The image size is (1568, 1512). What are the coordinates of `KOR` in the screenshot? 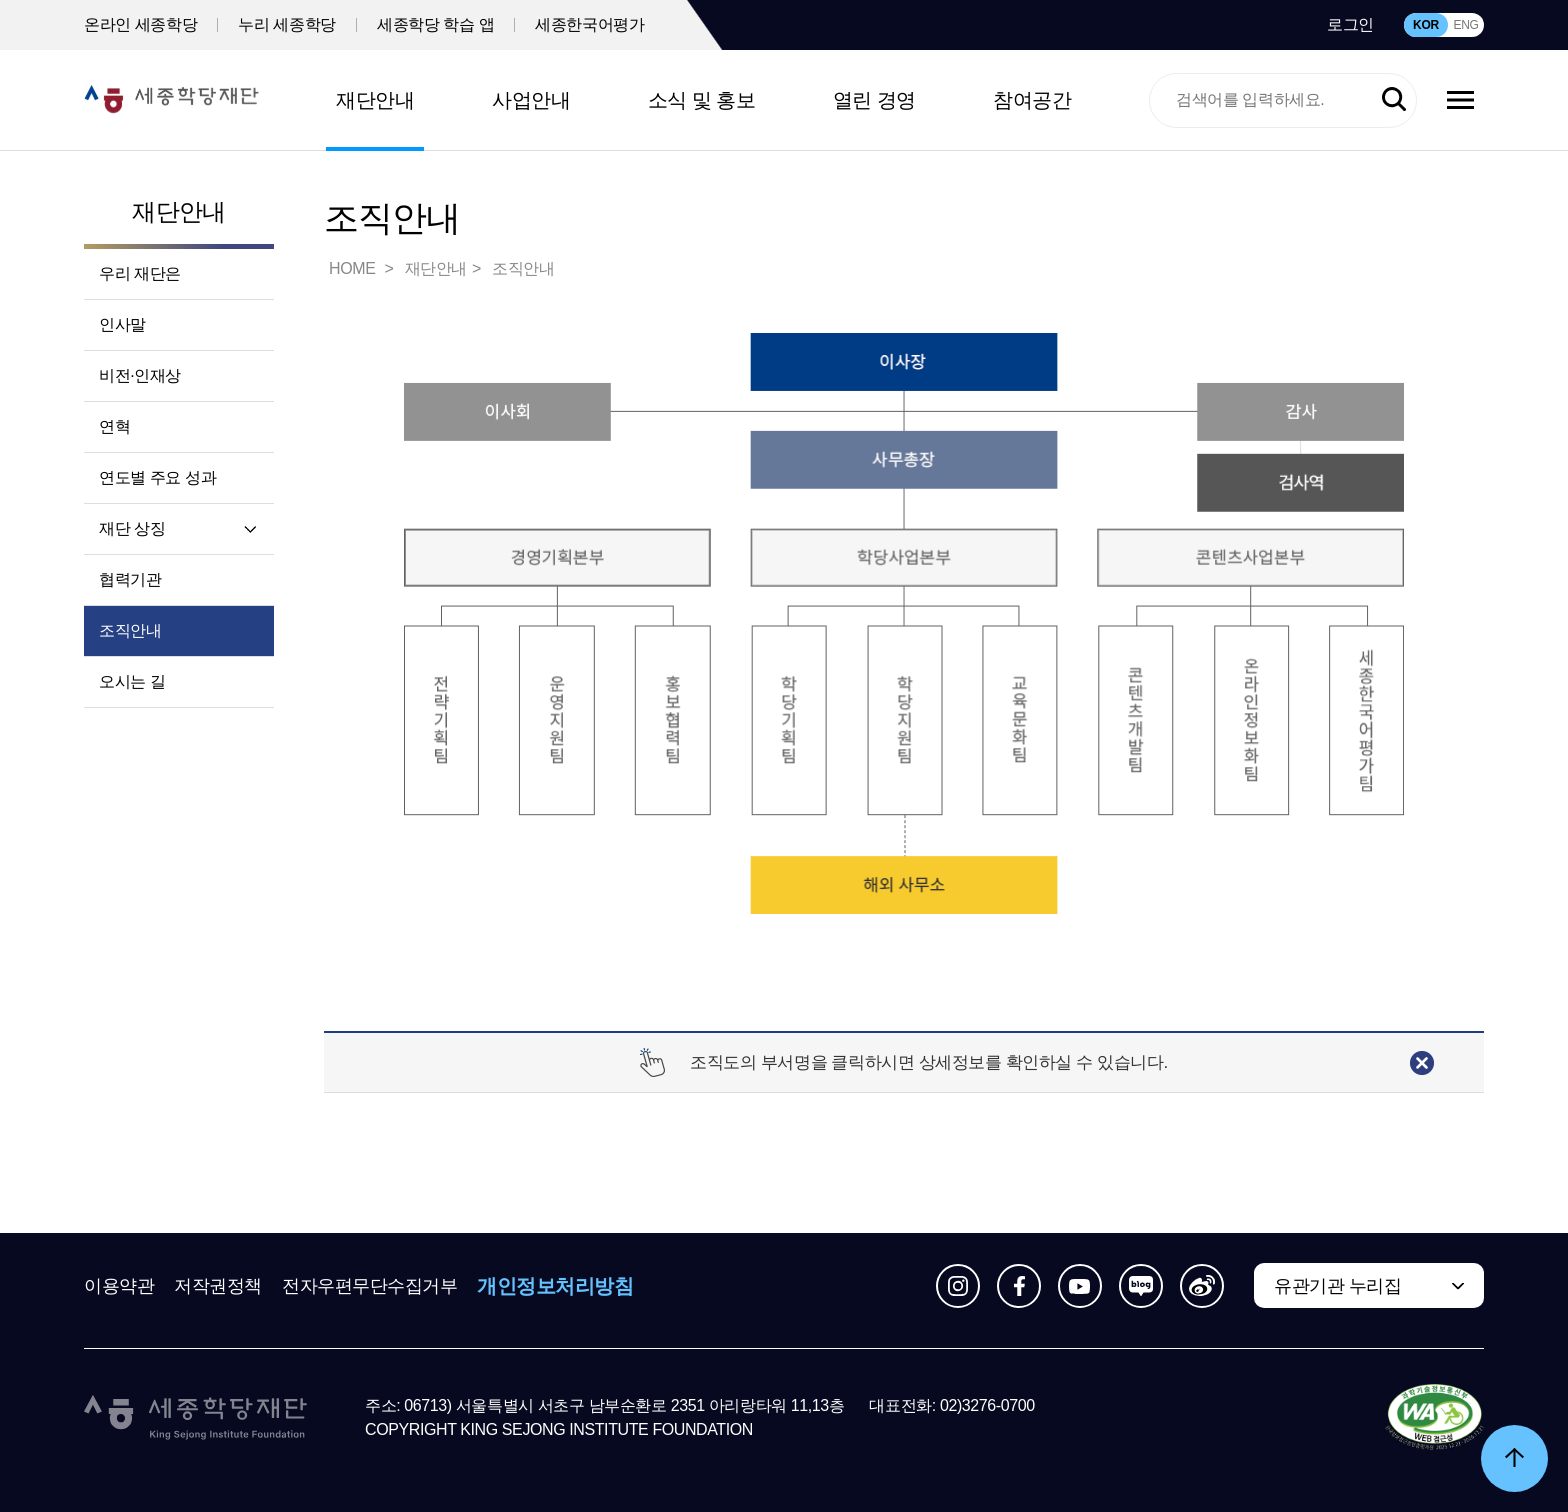 It's located at (1426, 25).